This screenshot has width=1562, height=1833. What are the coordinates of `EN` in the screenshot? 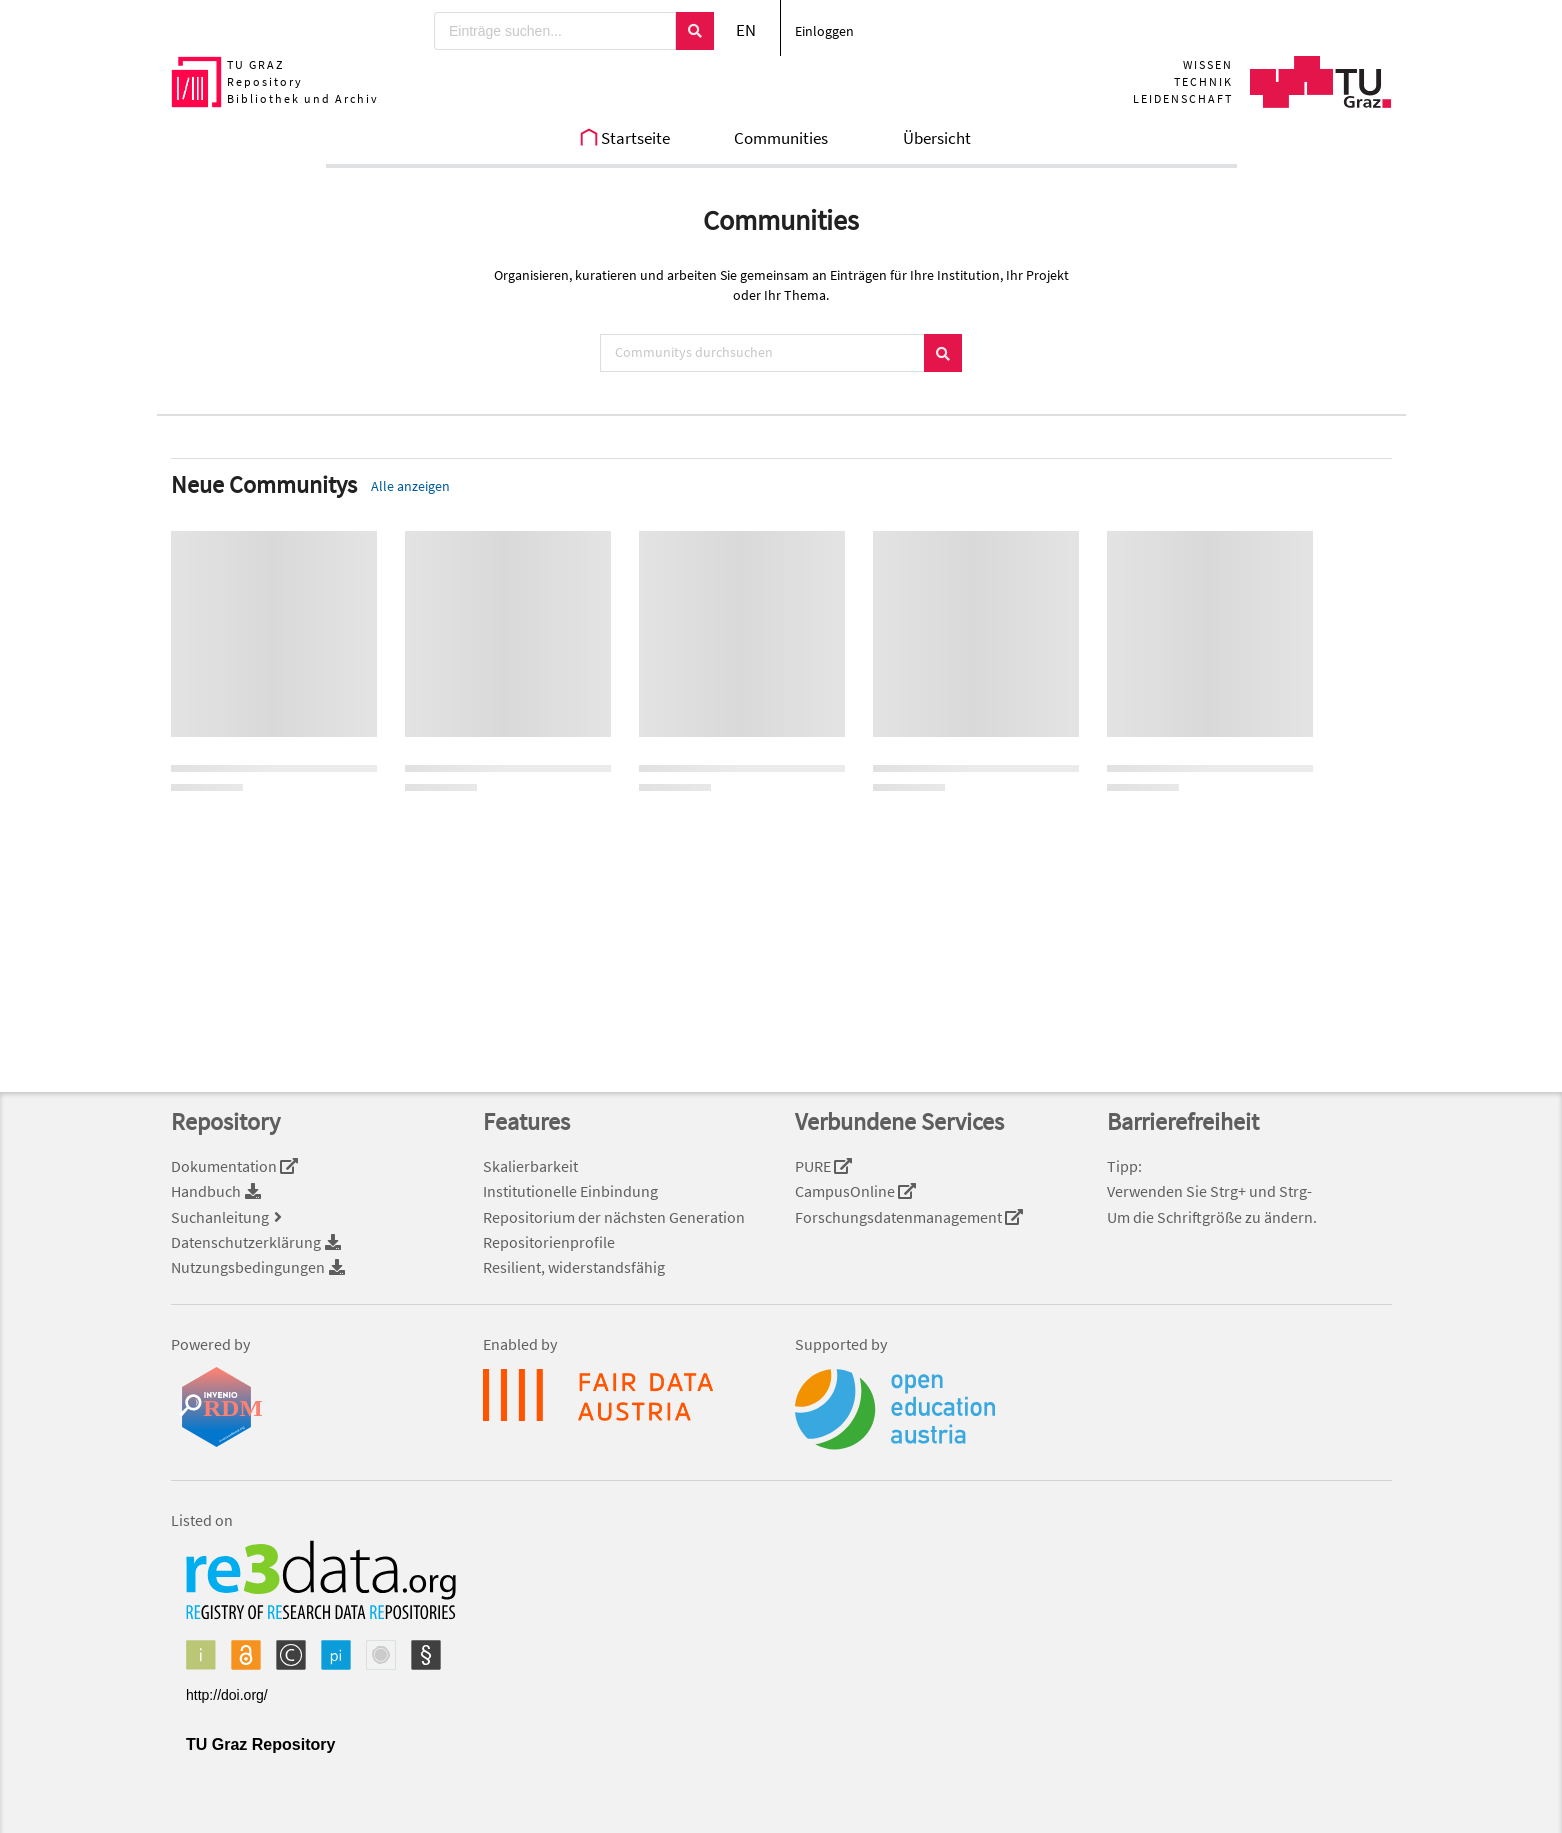 It's located at (746, 30).